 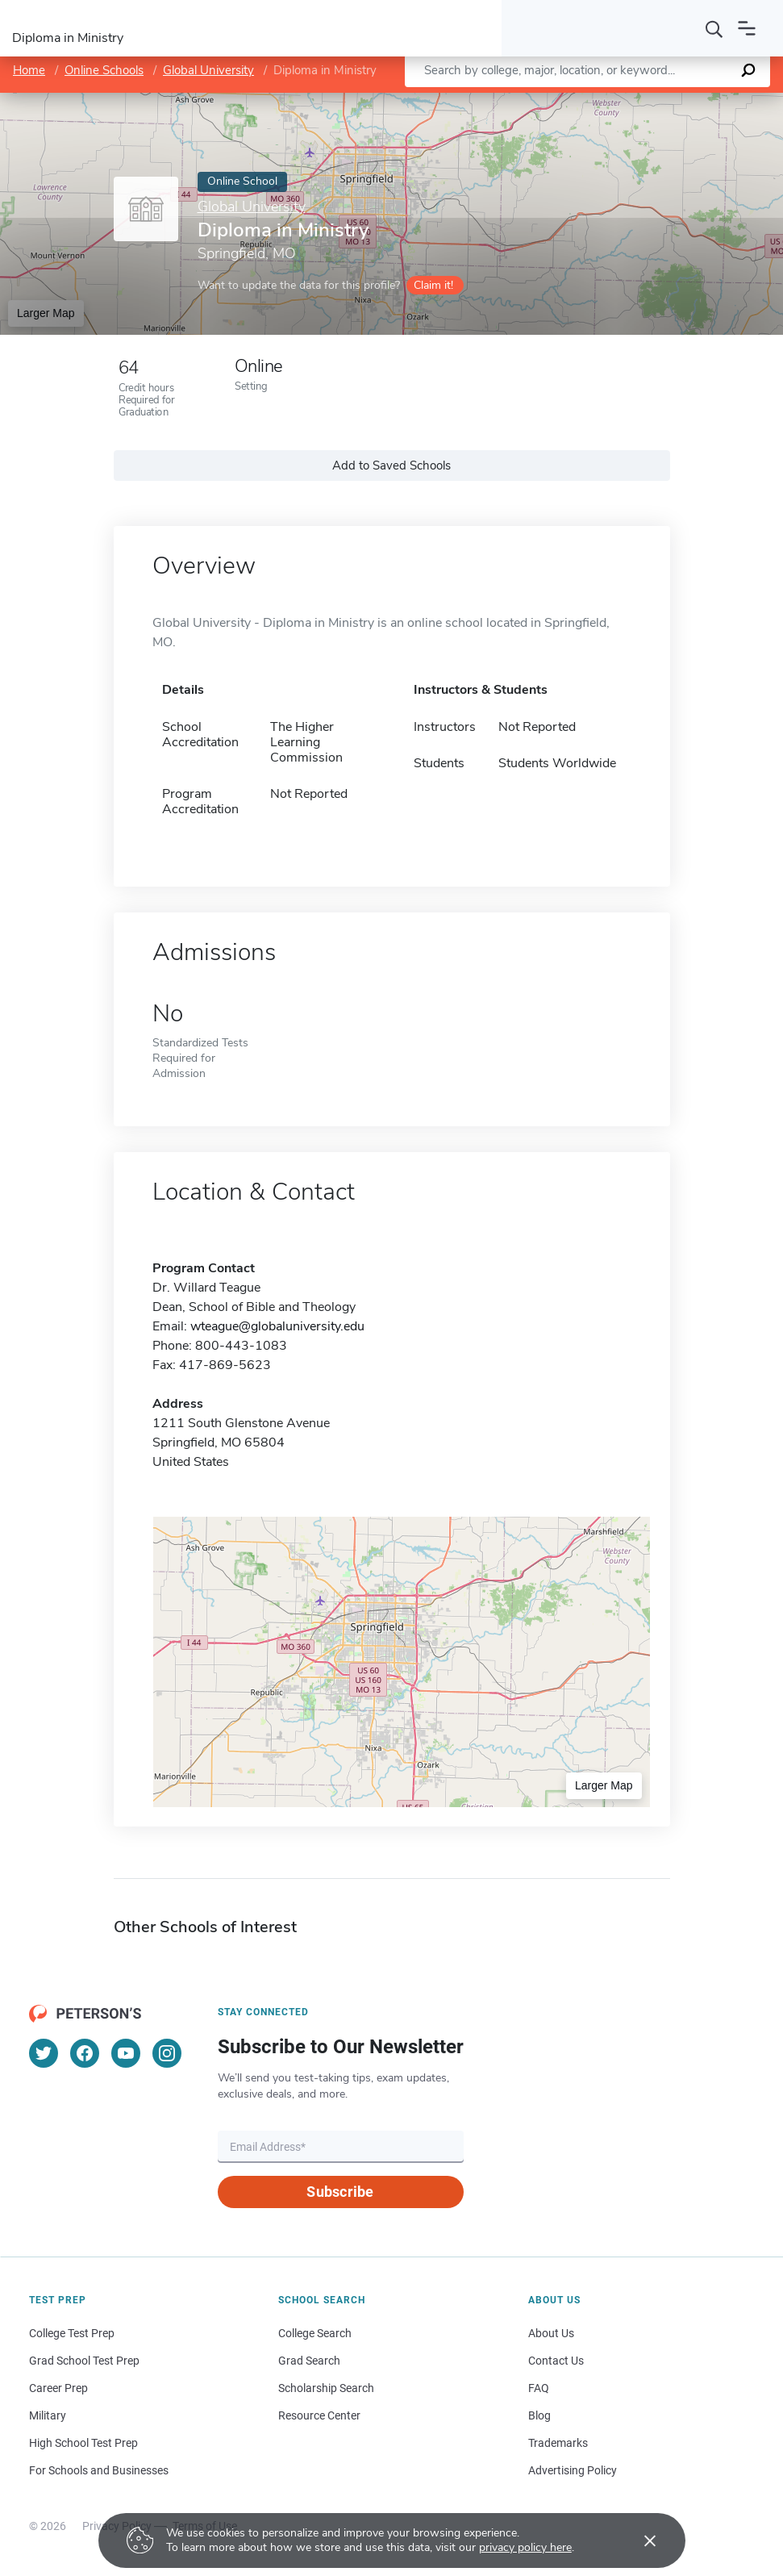 I want to click on [Instagram], so click(x=166, y=2053).